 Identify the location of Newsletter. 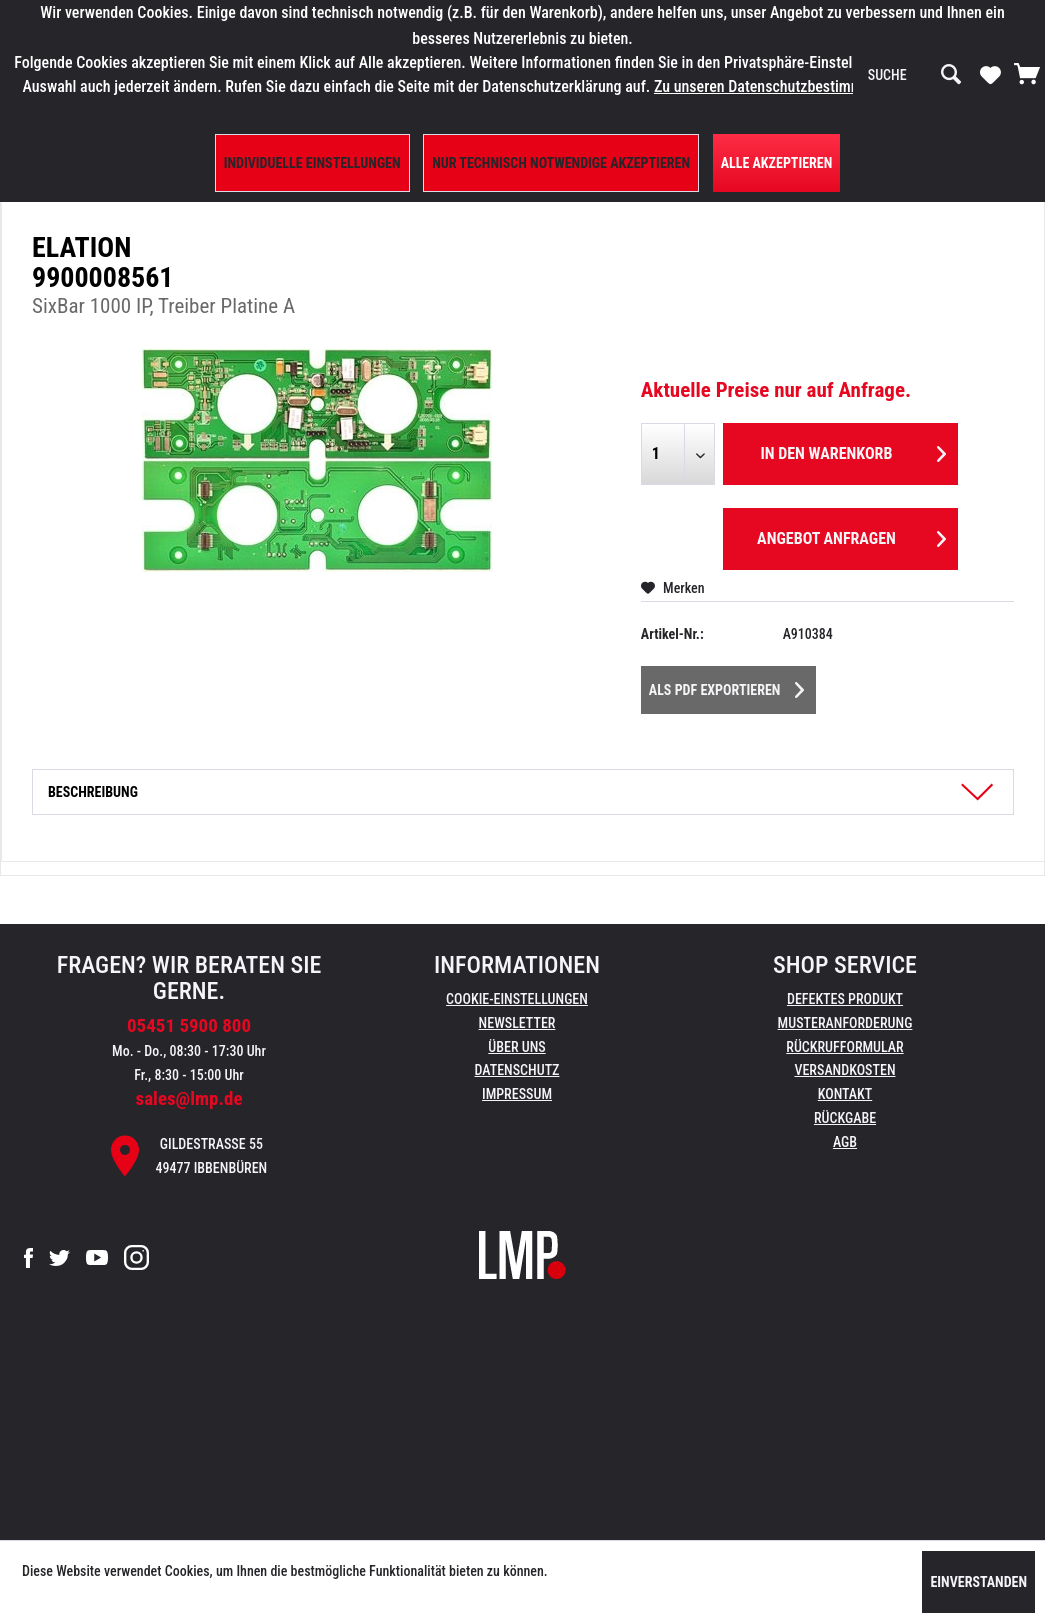
(517, 1023).